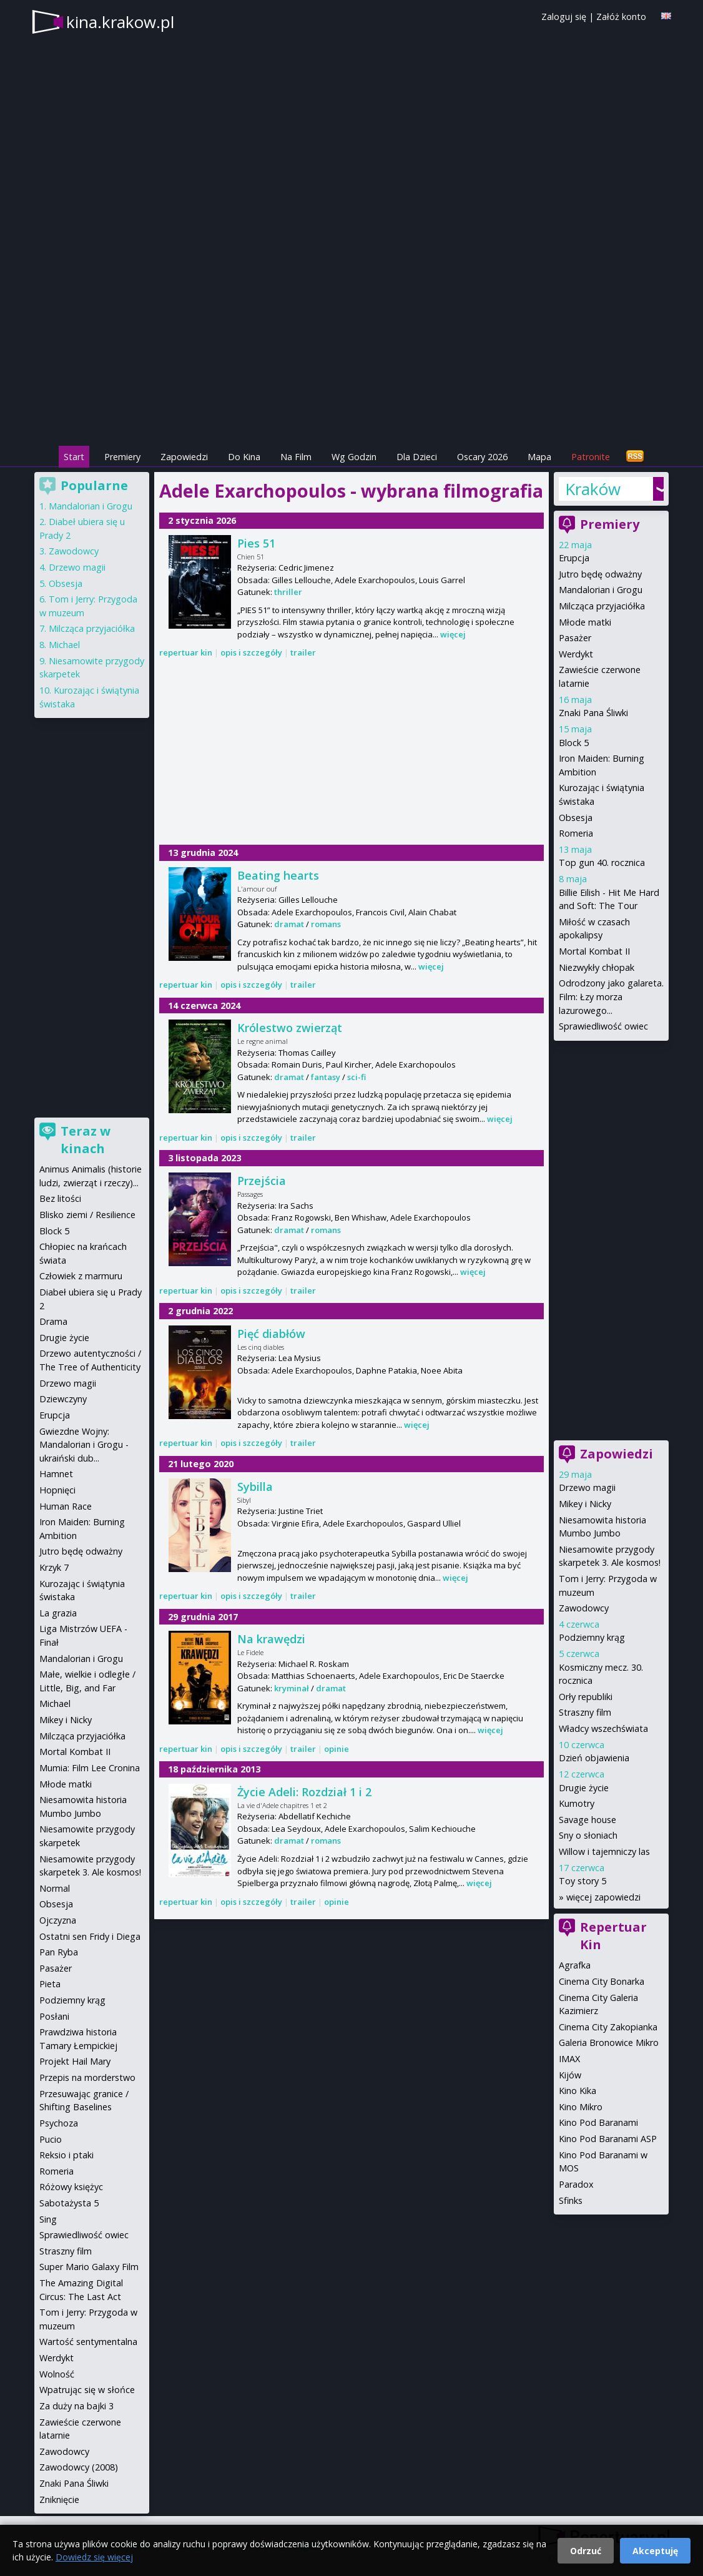 The image size is (703, 2576). I want to click on Krzyk 7, so click(54, 1567).